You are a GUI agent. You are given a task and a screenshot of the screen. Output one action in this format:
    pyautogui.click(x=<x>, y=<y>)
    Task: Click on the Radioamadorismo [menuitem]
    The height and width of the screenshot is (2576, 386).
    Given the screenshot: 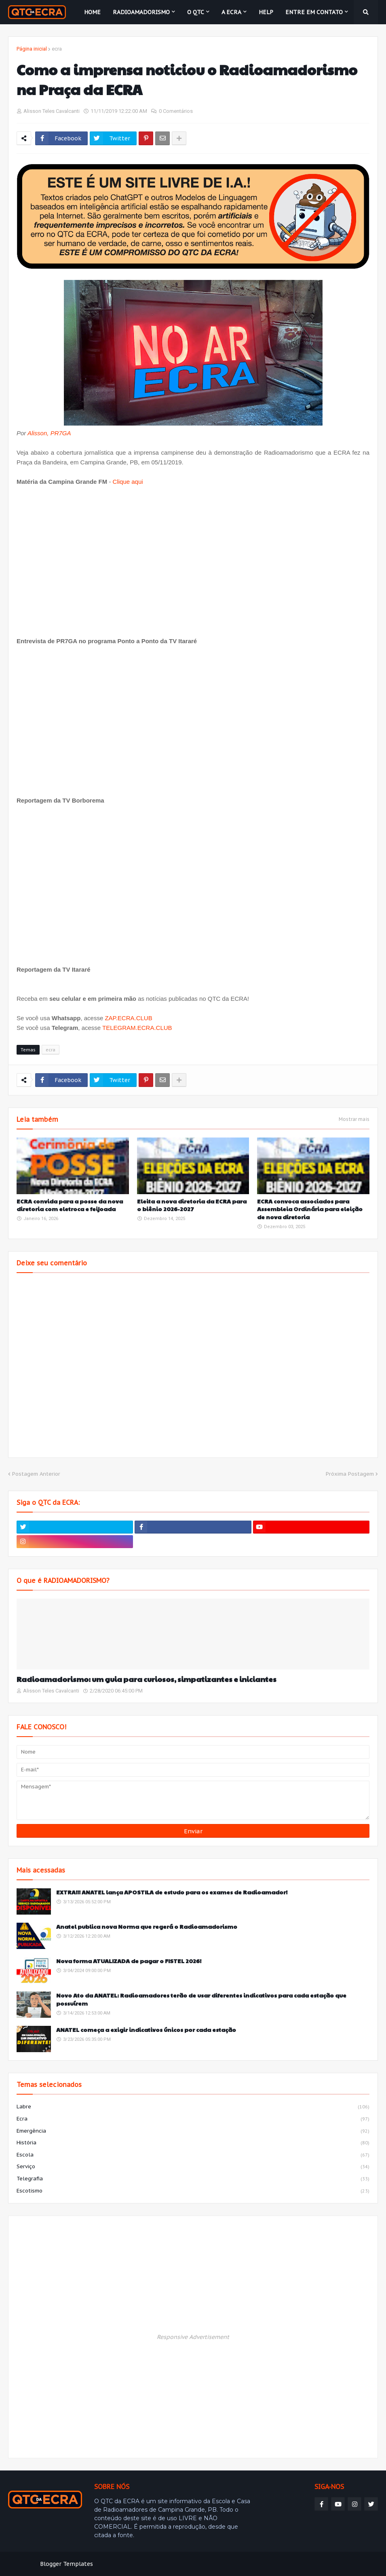 What is the action you would take?
    pyautogui.click(x=141, y=12)
    